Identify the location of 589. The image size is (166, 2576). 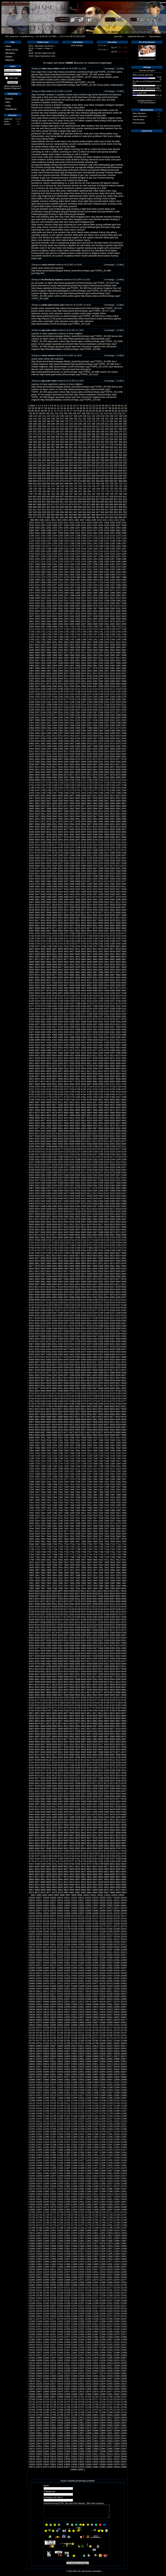
(71, 470).